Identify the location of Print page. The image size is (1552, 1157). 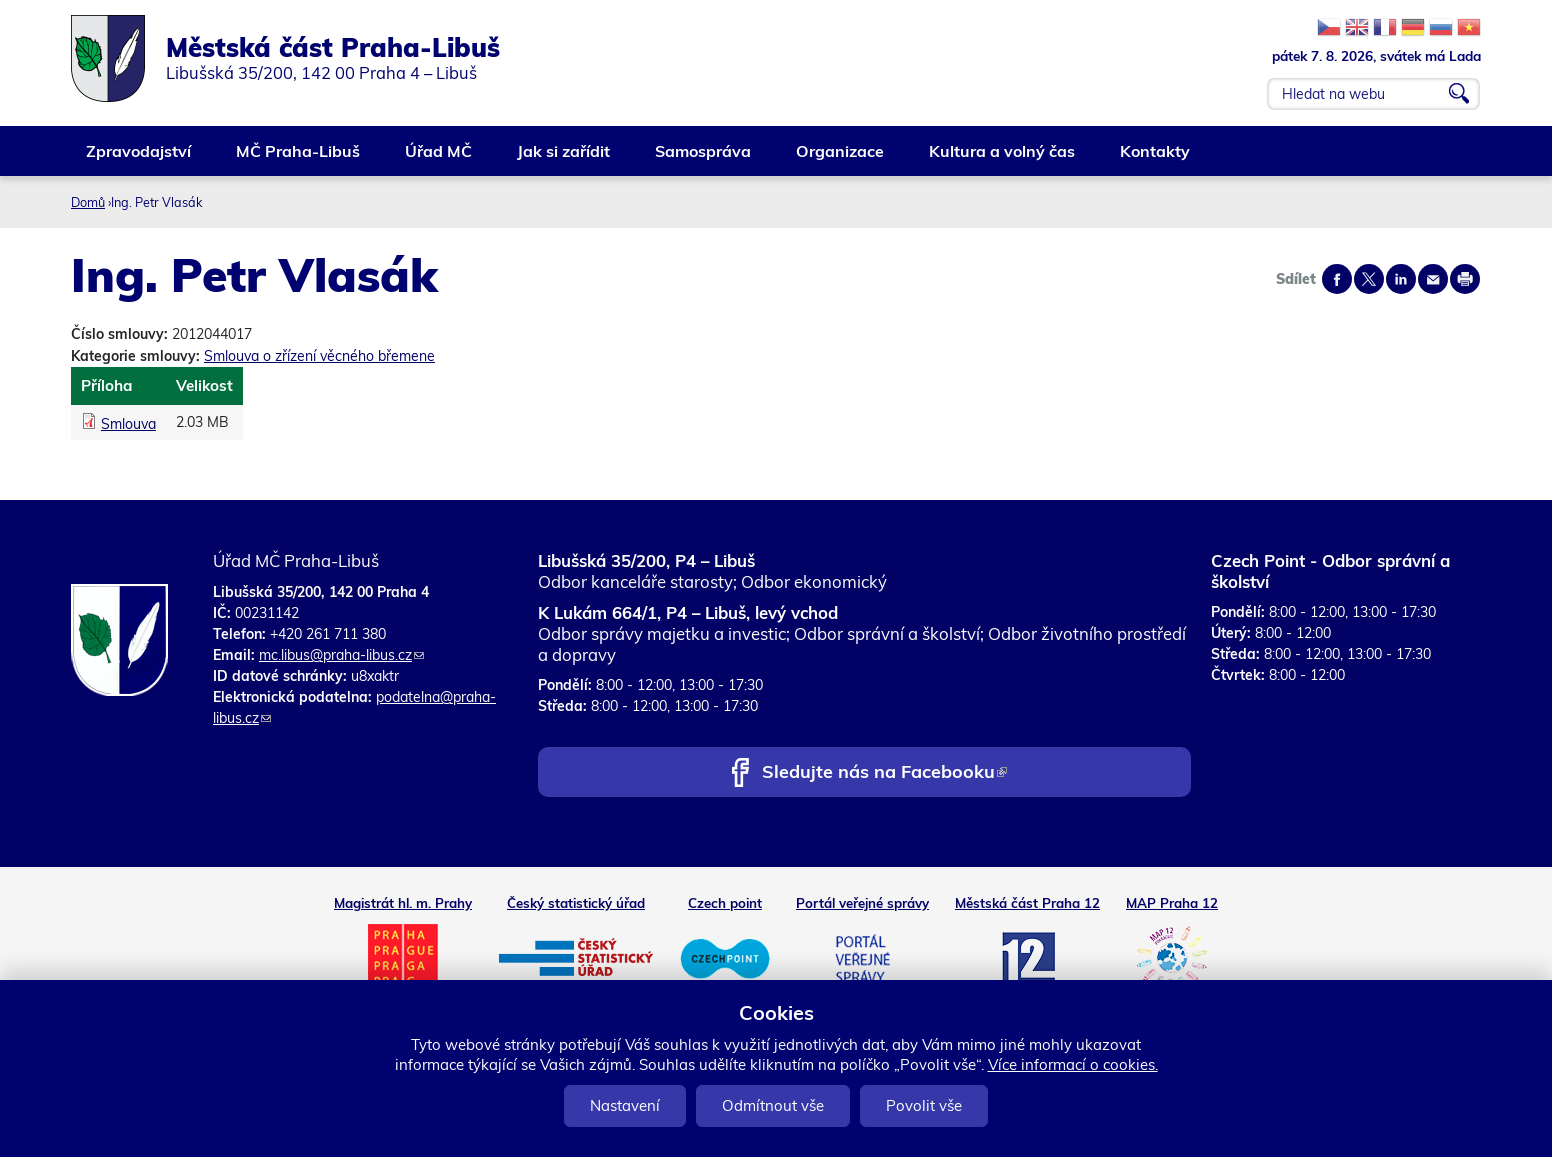
(1465, 279).